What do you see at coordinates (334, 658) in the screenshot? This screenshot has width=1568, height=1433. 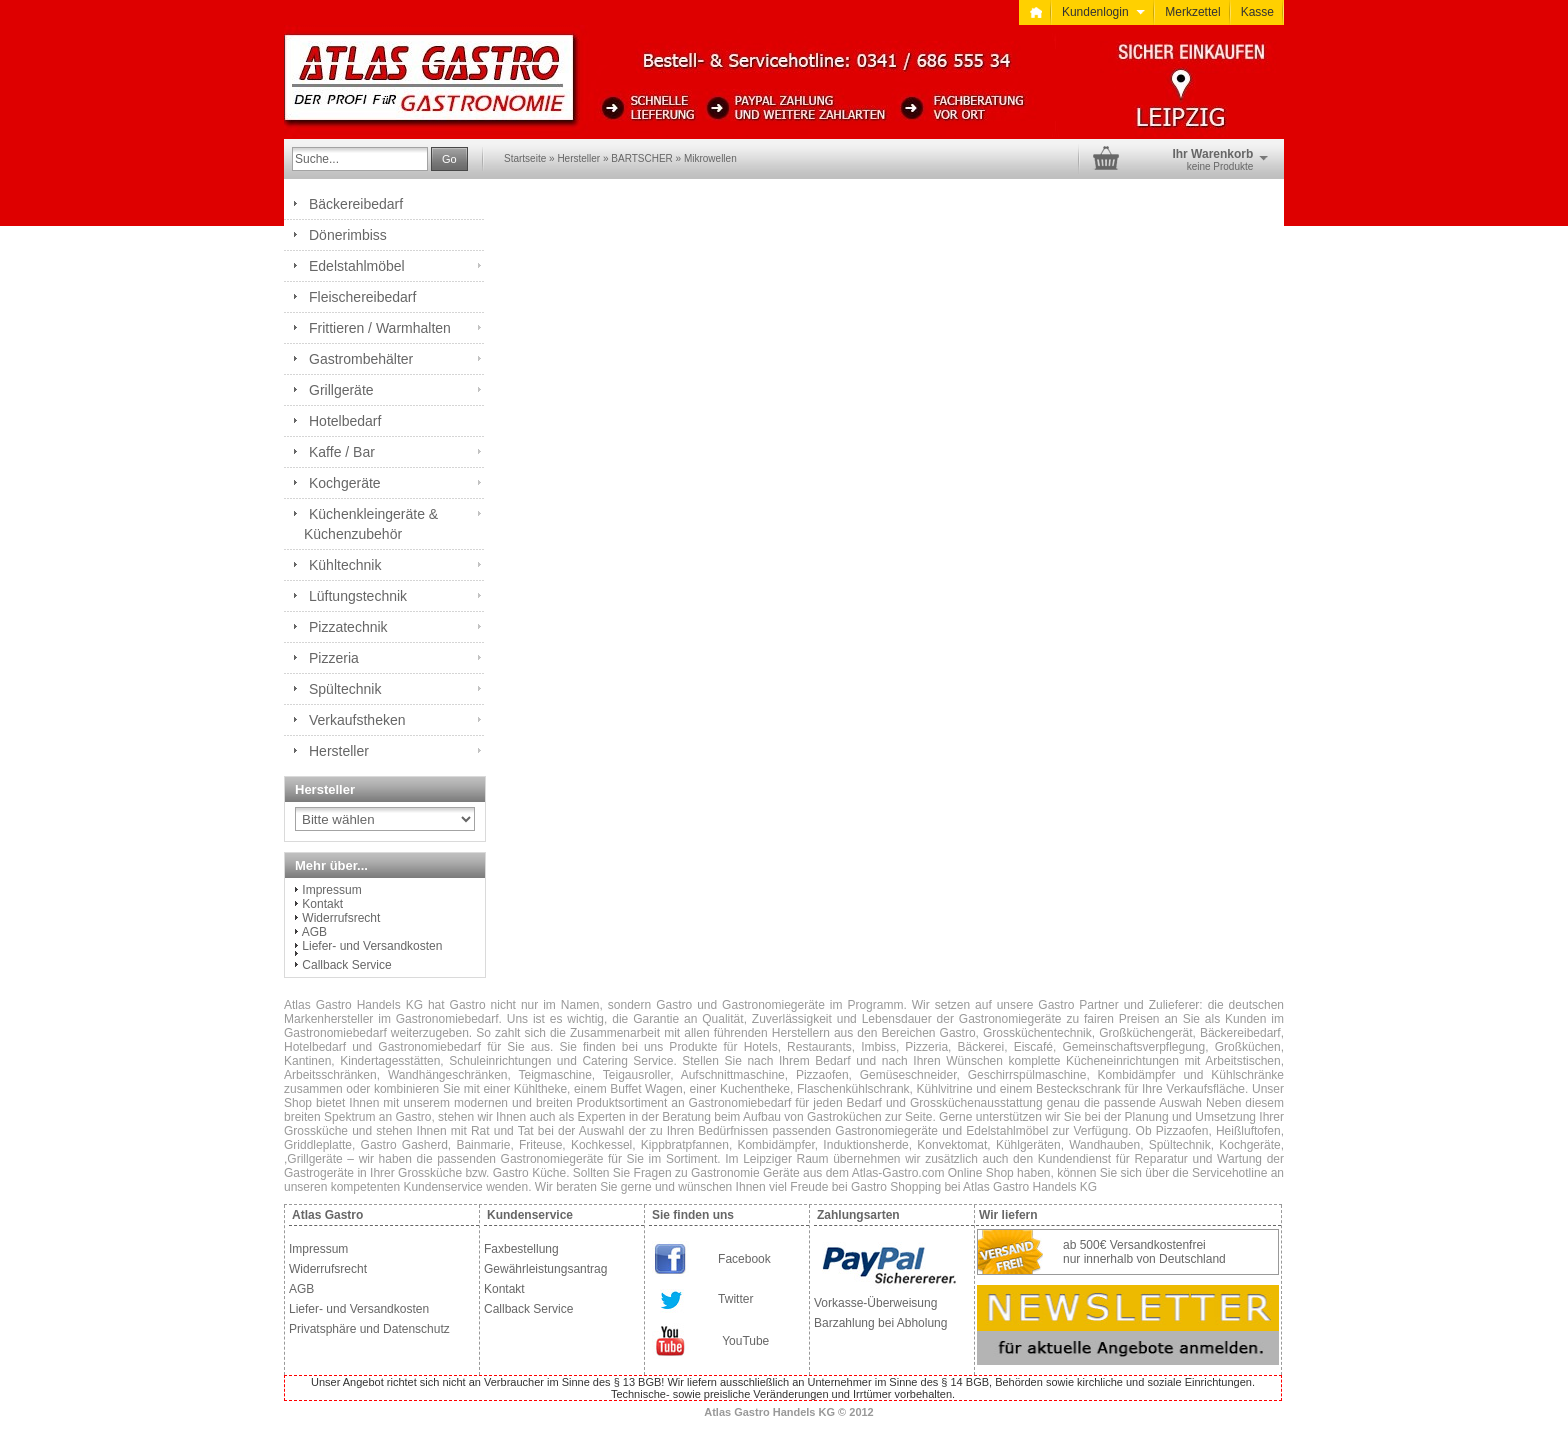 I see `Pizzeria` at bounding box center [334, 658].